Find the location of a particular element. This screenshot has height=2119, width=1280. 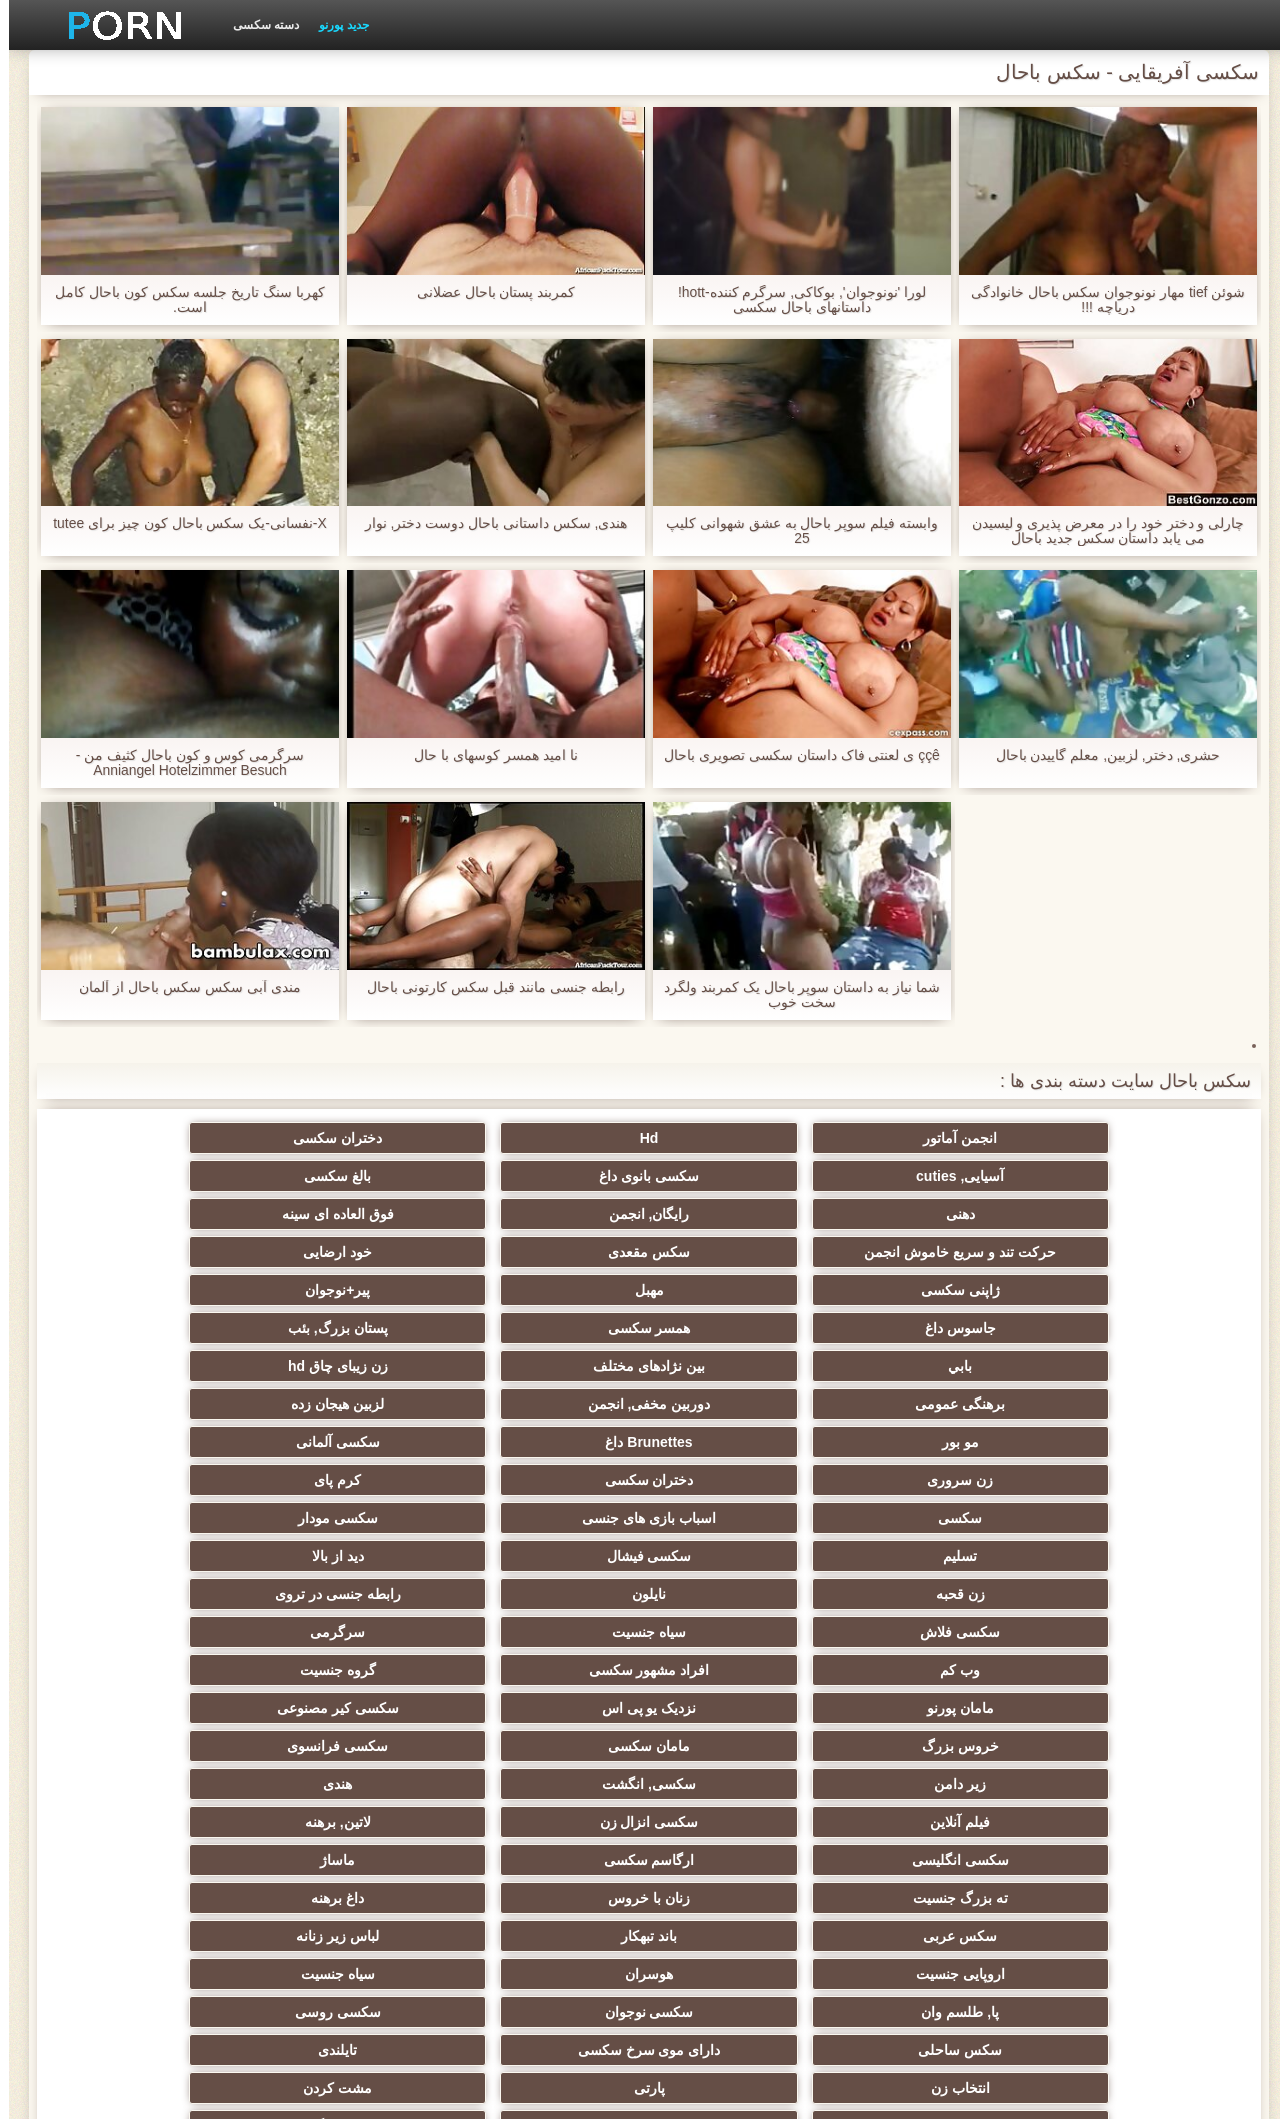

Xxx, کارتون is located at coordinates (934, 1920).